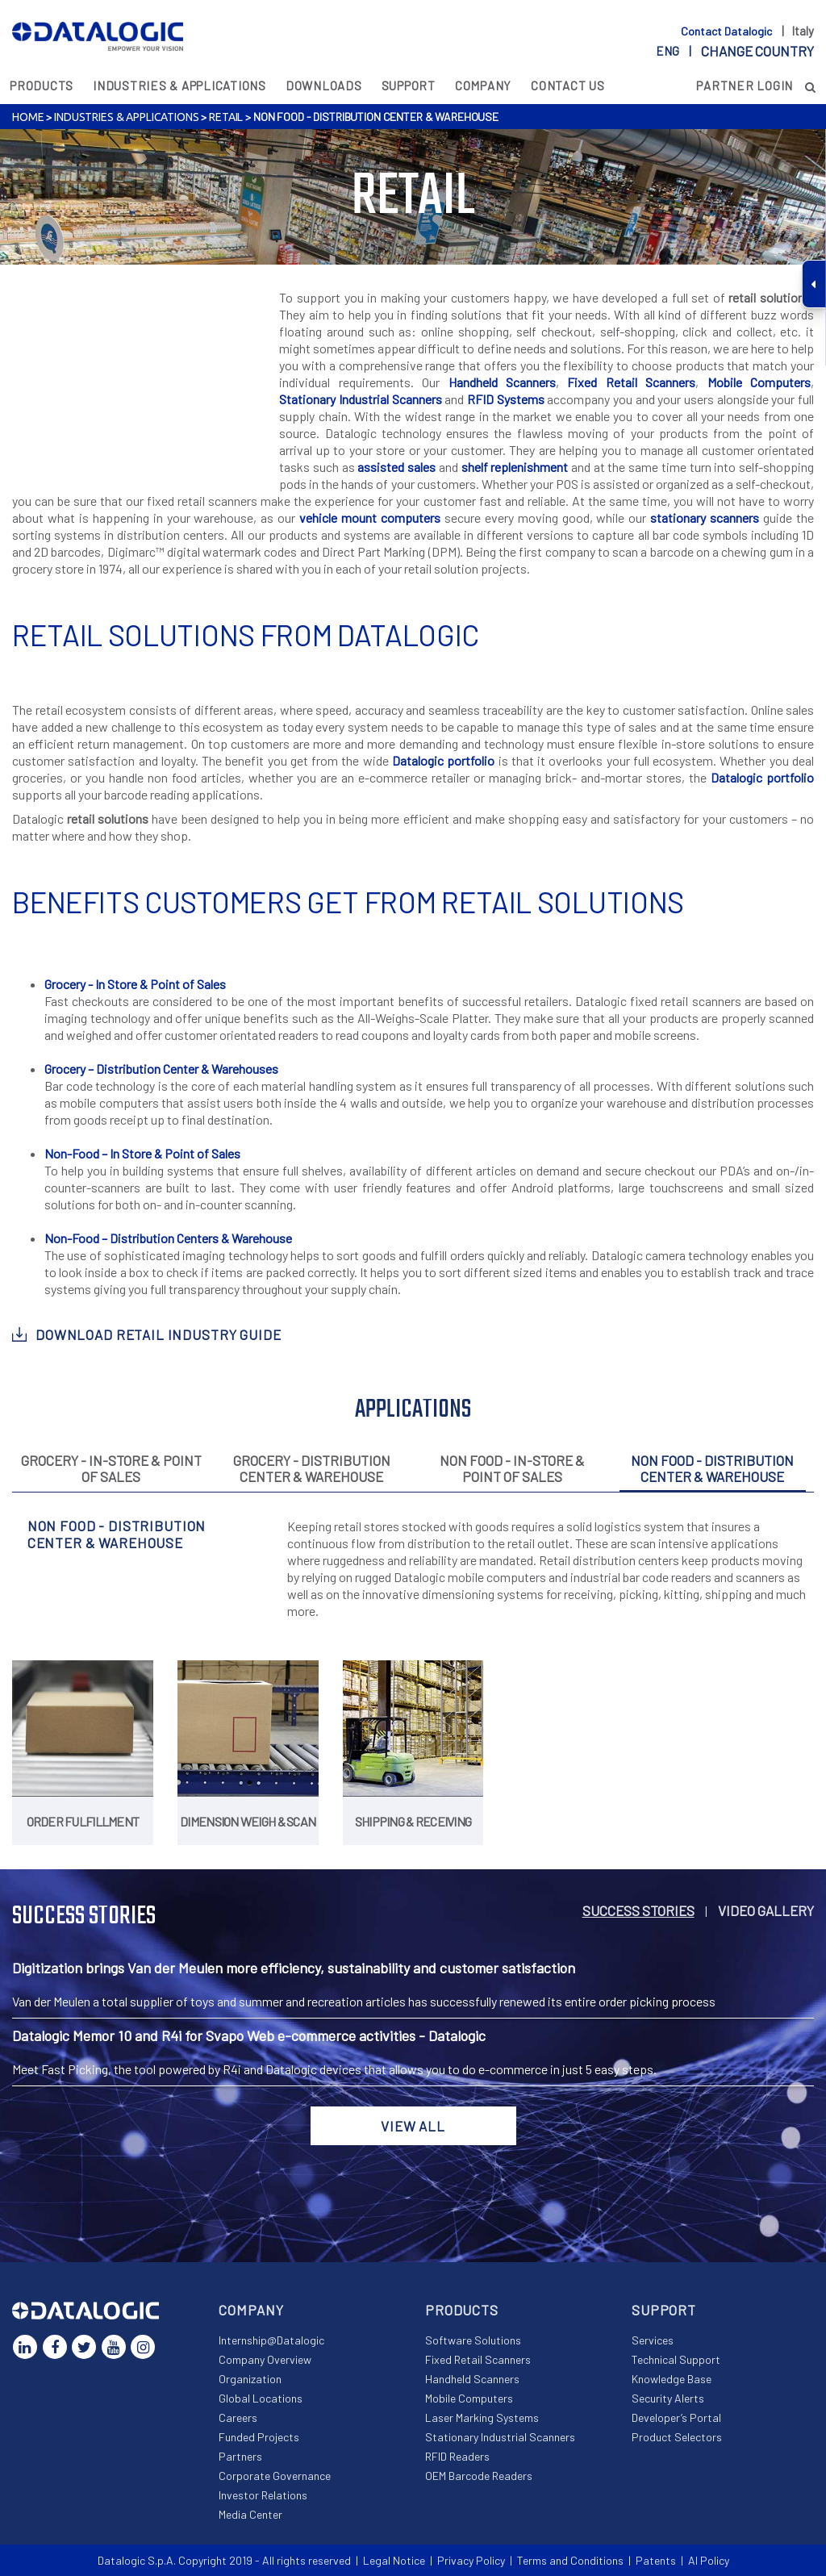 The width and height of the screenshot is (826, 2576). Describe the element at coordinates (478, 2475) in the screenshot. I see `OEM Barcode Readers` at that location.